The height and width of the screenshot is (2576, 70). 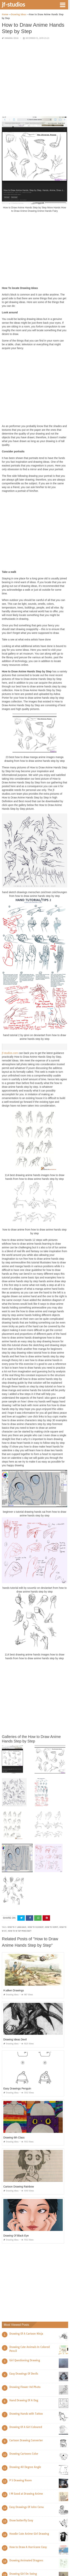 I want to click on Hand Drawing Of A Dog, so click(x=23, y=2400).